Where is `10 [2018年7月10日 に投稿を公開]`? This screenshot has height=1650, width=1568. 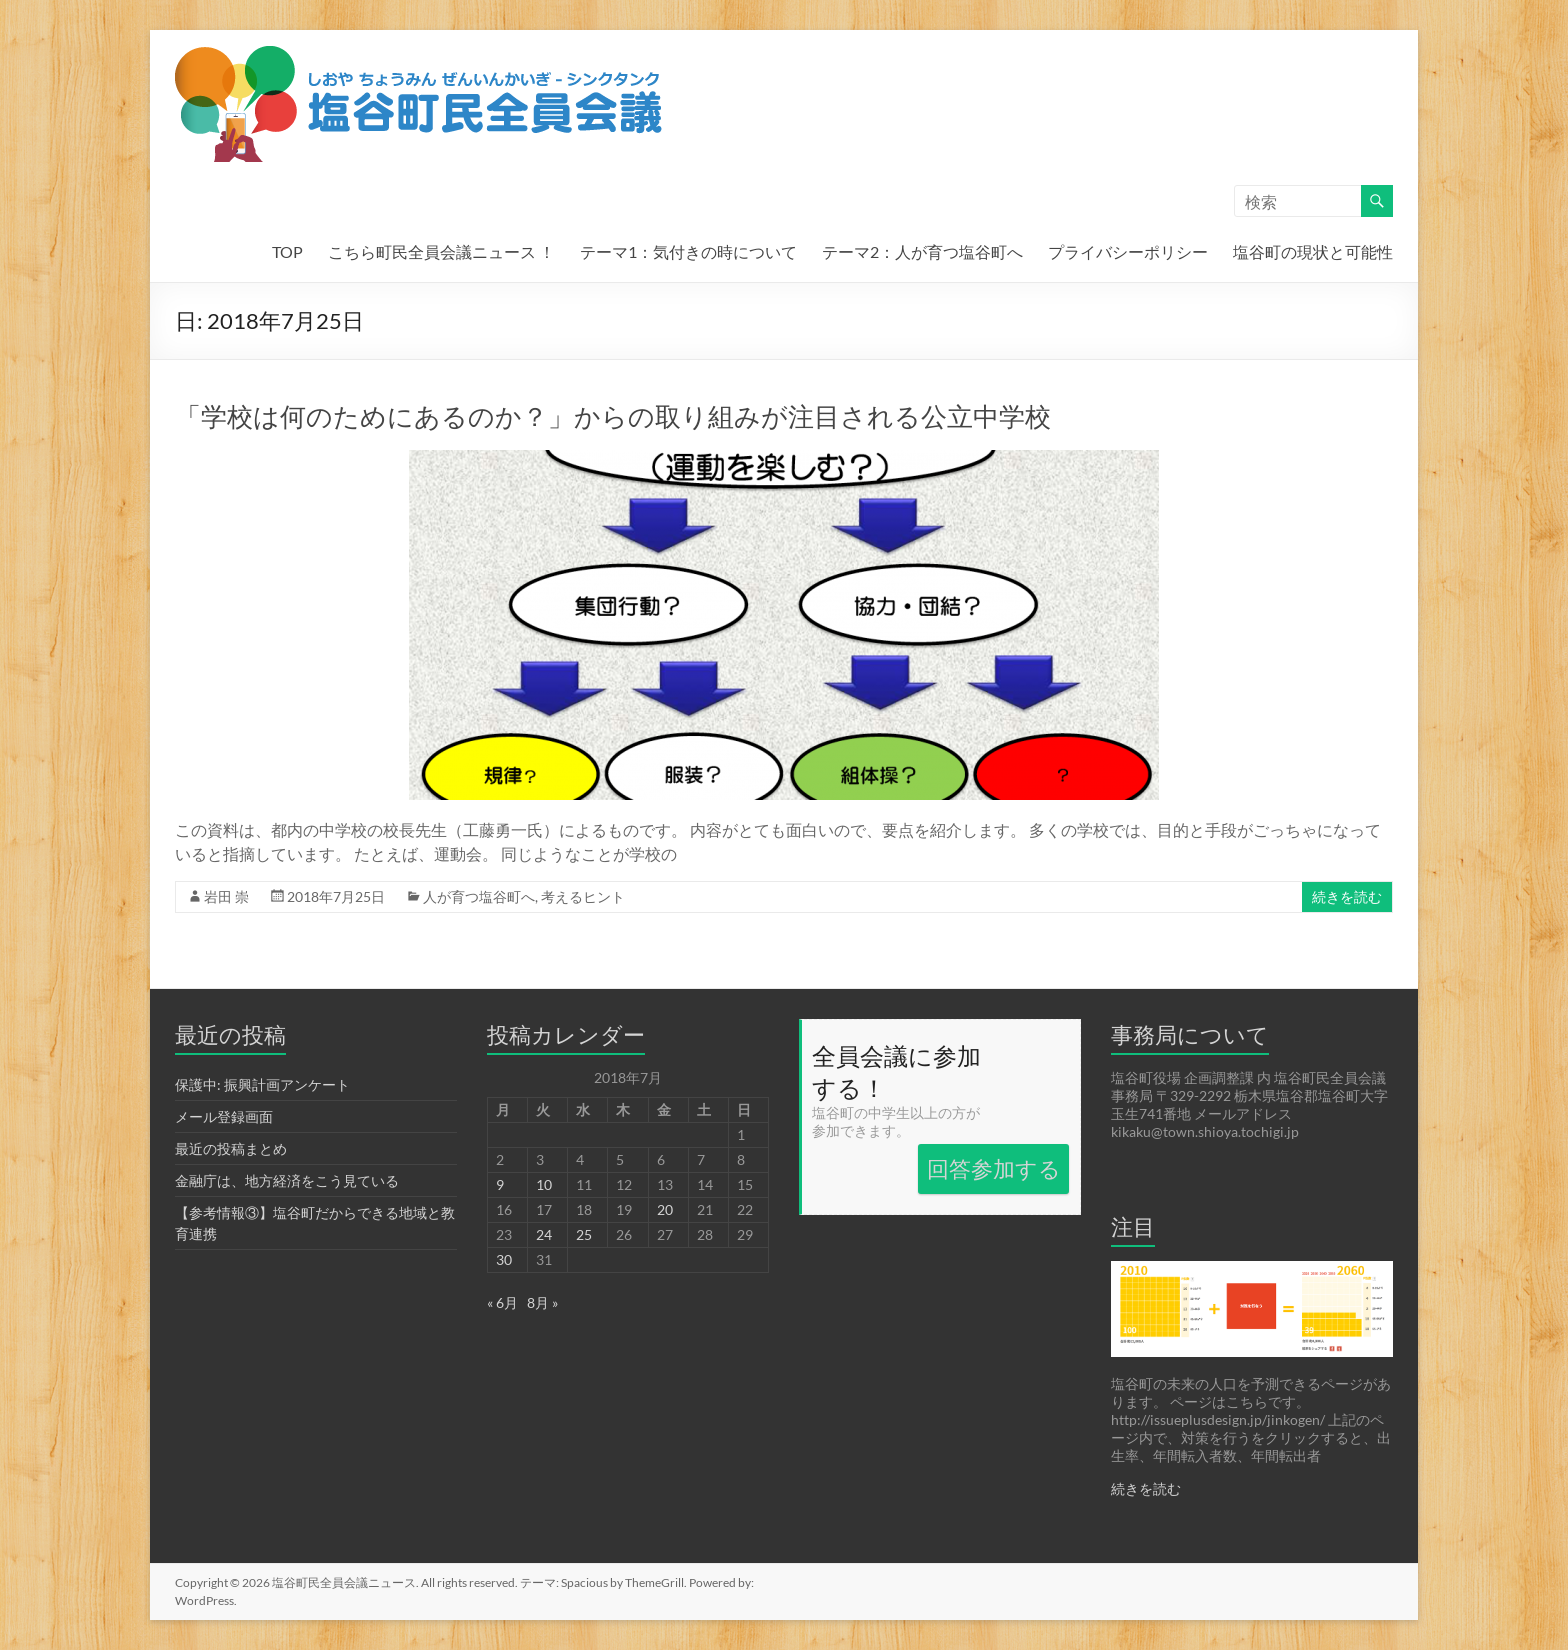
10 [2018年7月10日 に投稿を公開] is located at coordinates (544, 1184).